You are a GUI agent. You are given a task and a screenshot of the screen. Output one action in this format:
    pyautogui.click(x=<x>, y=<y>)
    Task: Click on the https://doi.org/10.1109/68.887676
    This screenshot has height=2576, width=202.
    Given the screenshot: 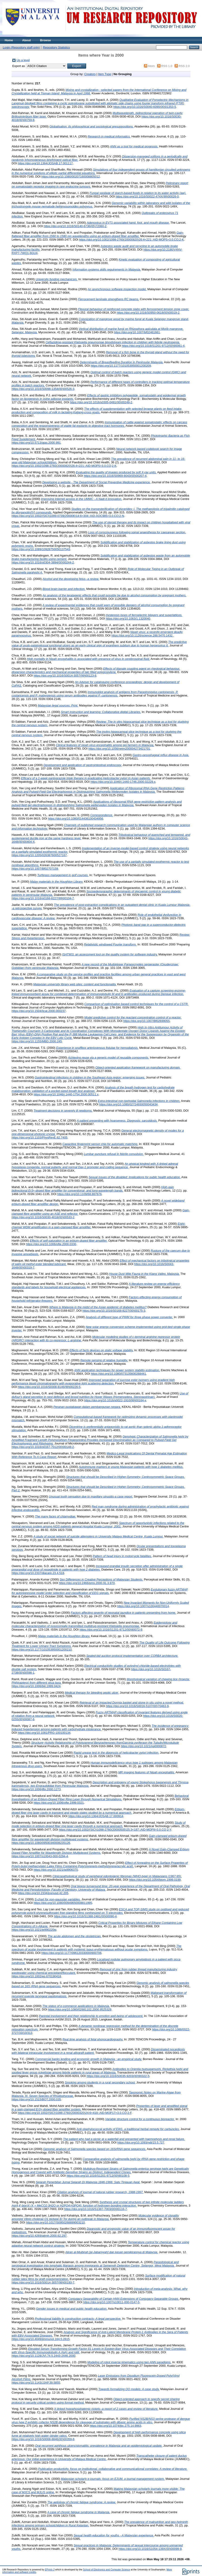 What is the action you would take?
    pyautogui.click(x=79, y=1194)
    